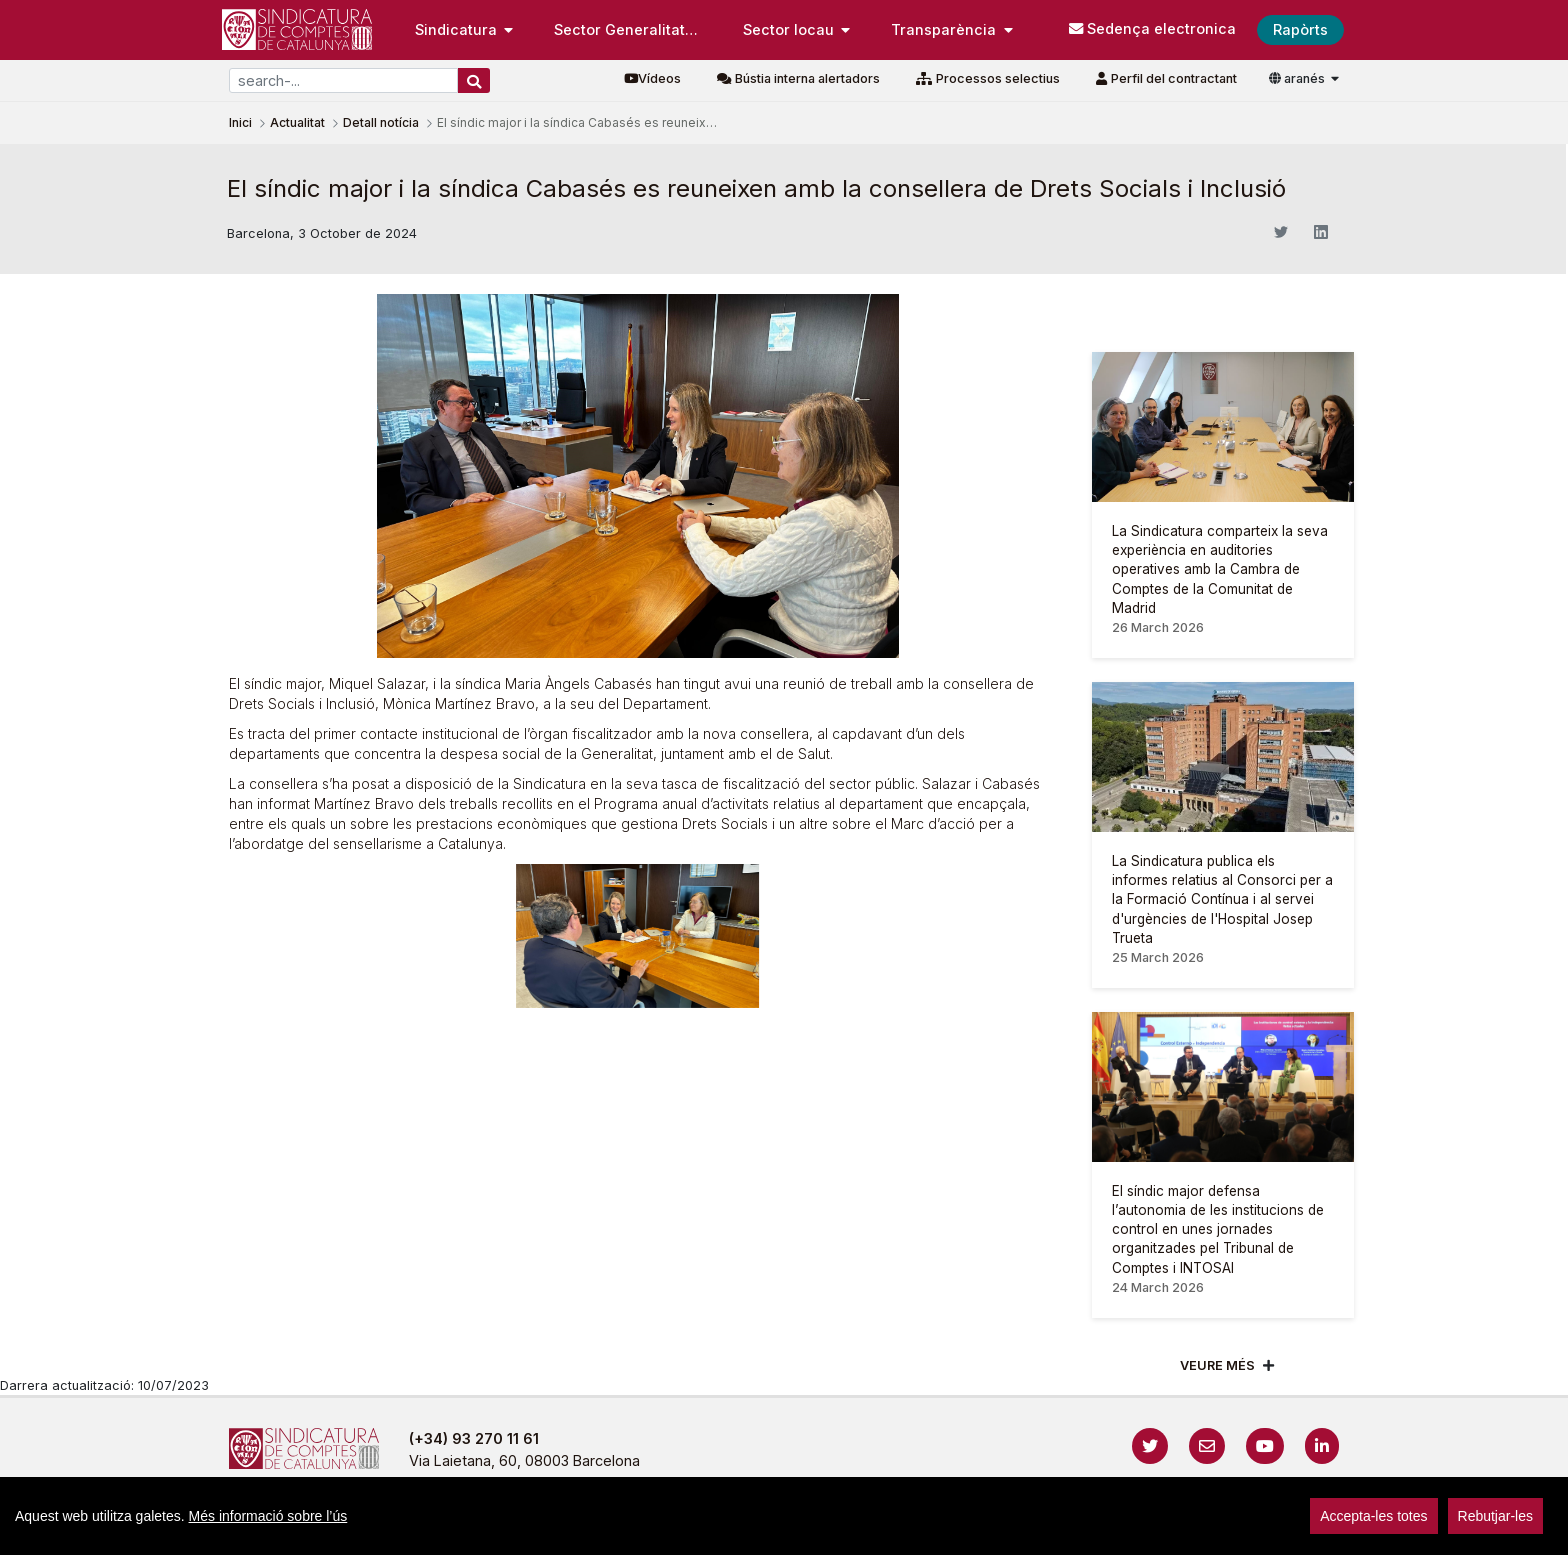 The image size is (1568, 1555). I want to click on Localització i horaris, so click(1160, 1529).